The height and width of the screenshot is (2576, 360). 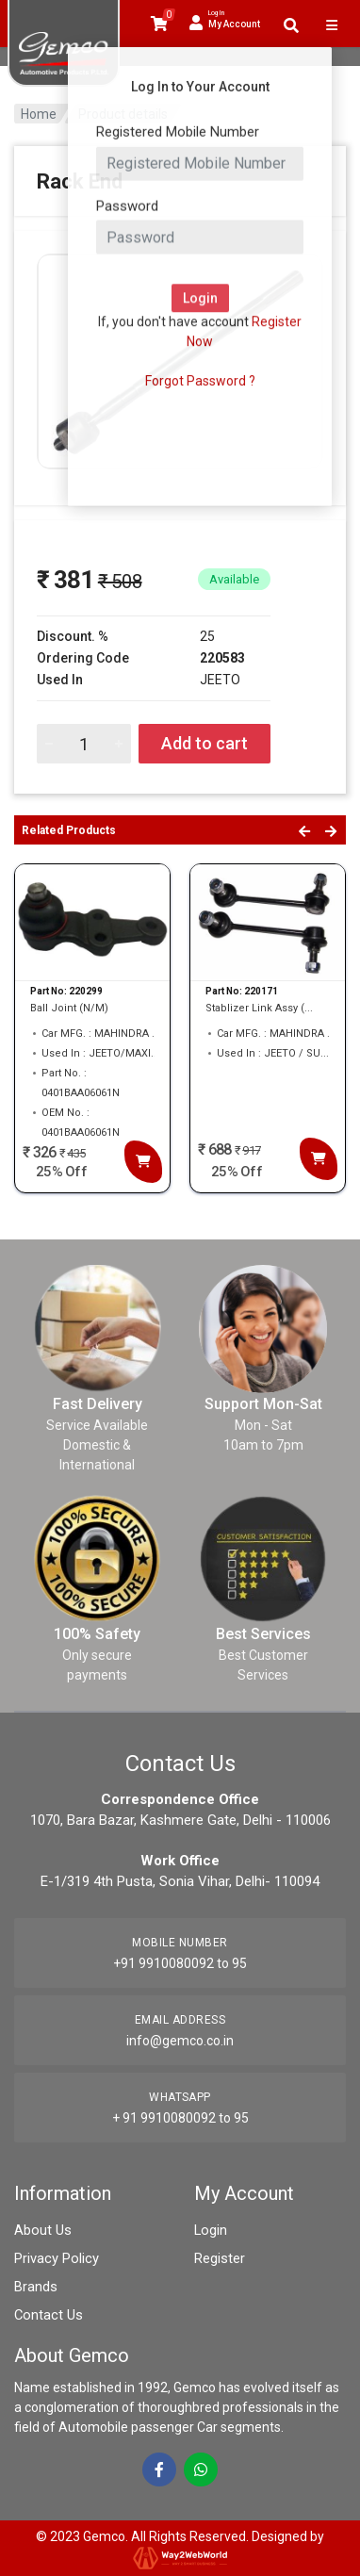 I want to click on Register, so click(x=219, y=2258).